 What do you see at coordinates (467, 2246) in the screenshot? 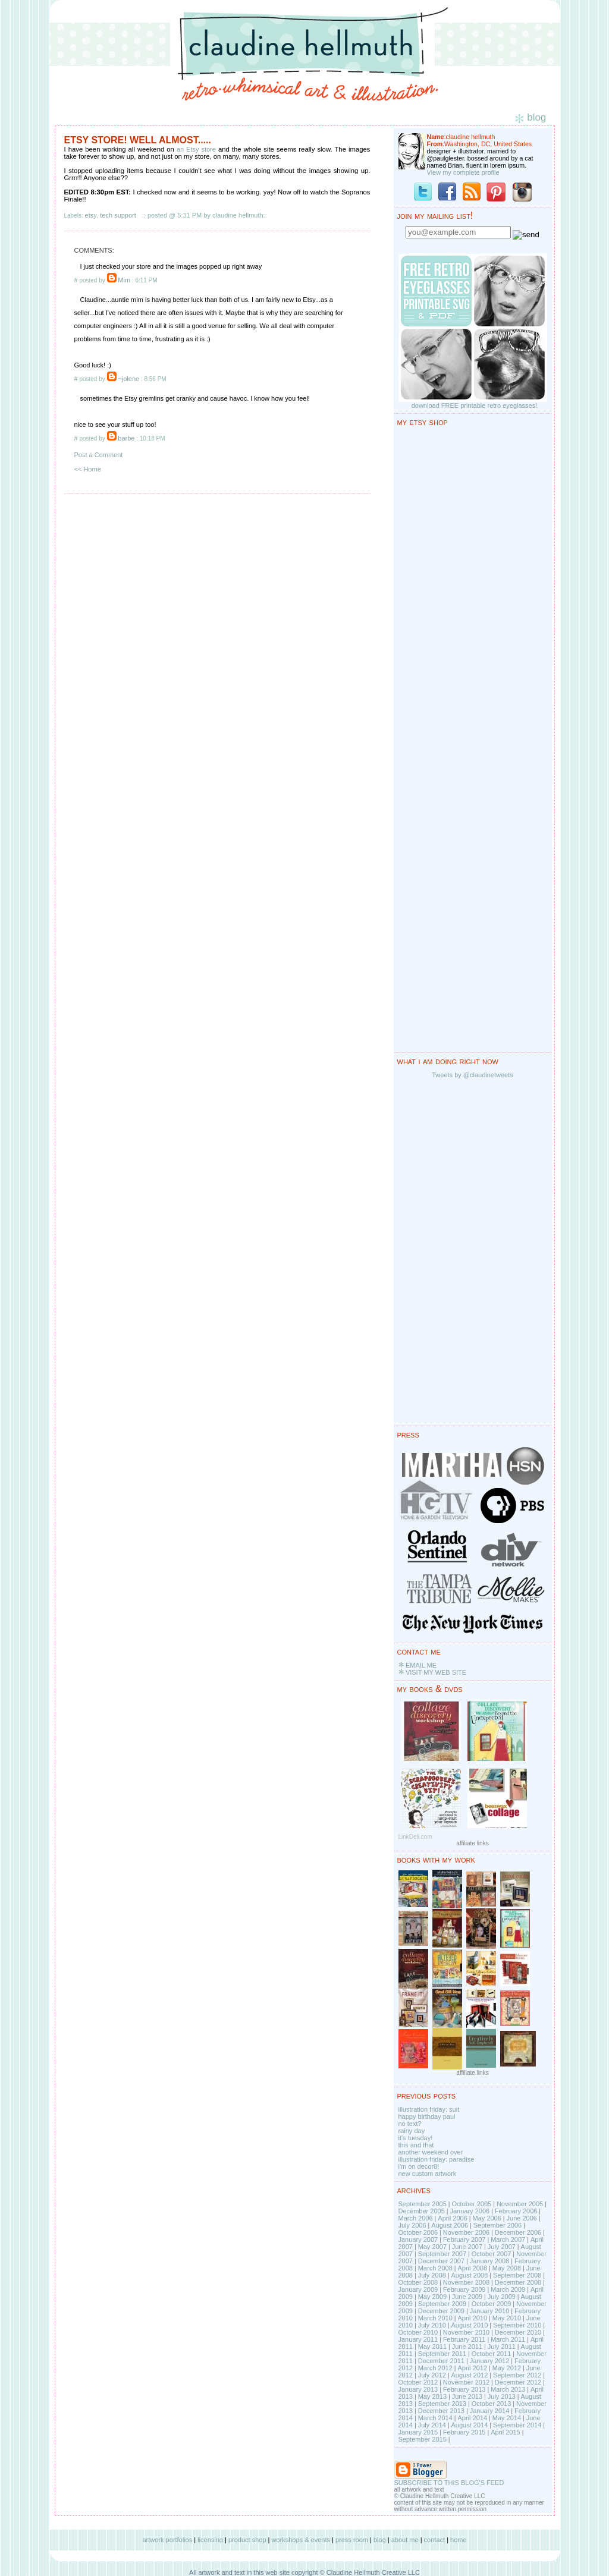
I see `June 2007` at bounding box center [467, 2246].